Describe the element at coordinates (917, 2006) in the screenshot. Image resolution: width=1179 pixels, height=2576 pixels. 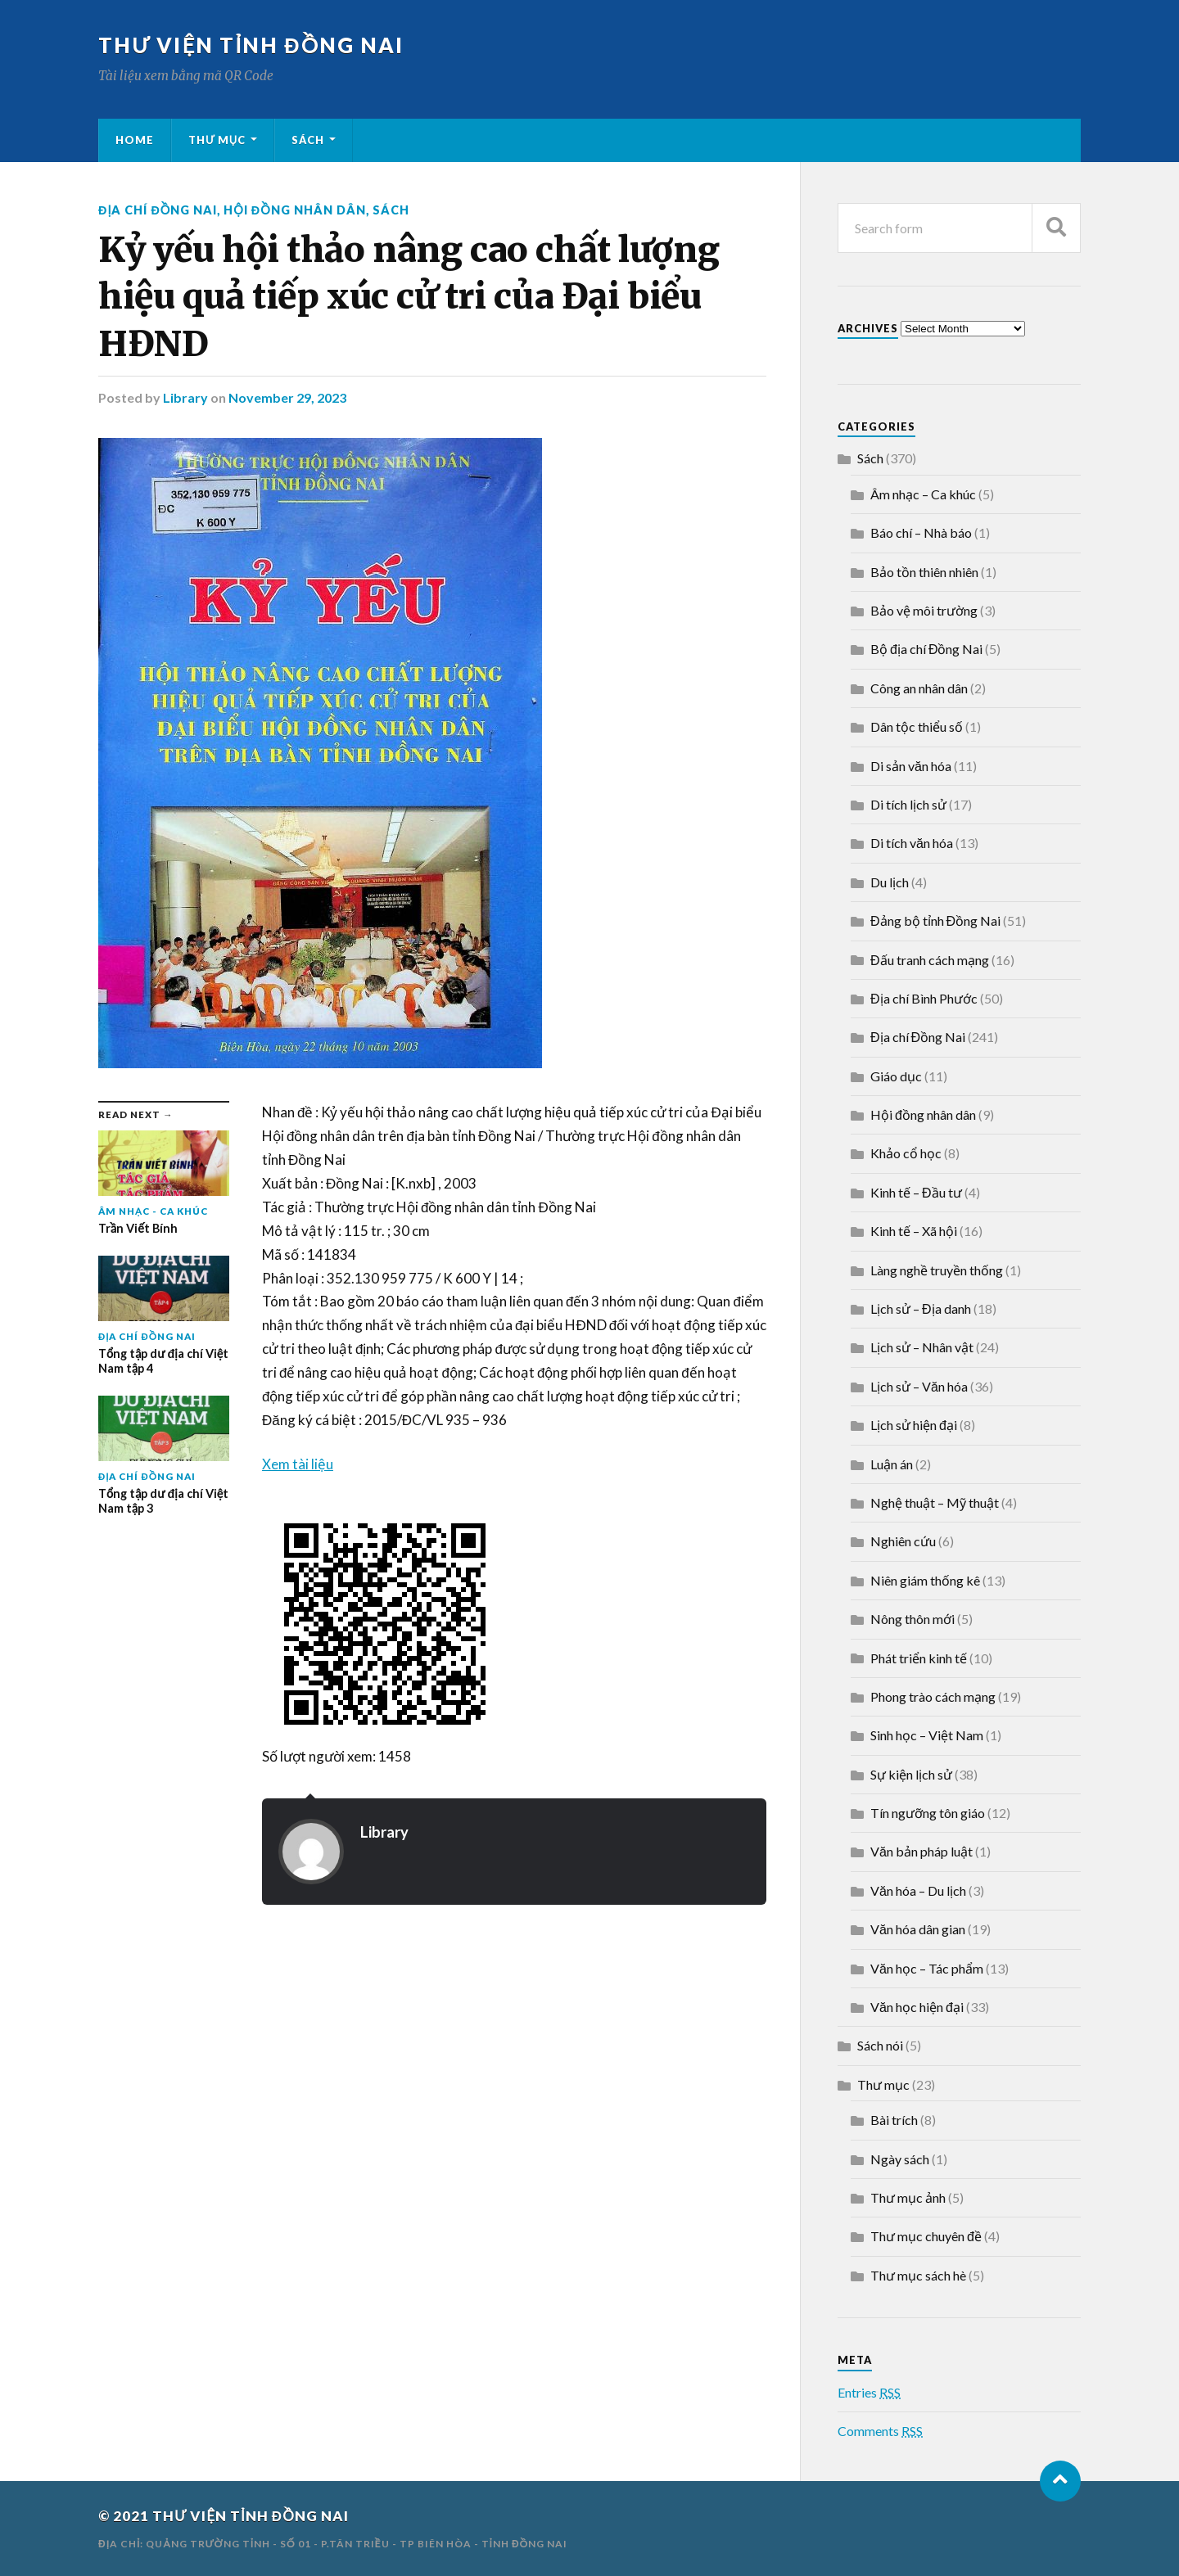
I see `Văn học hiện đại` at that location.